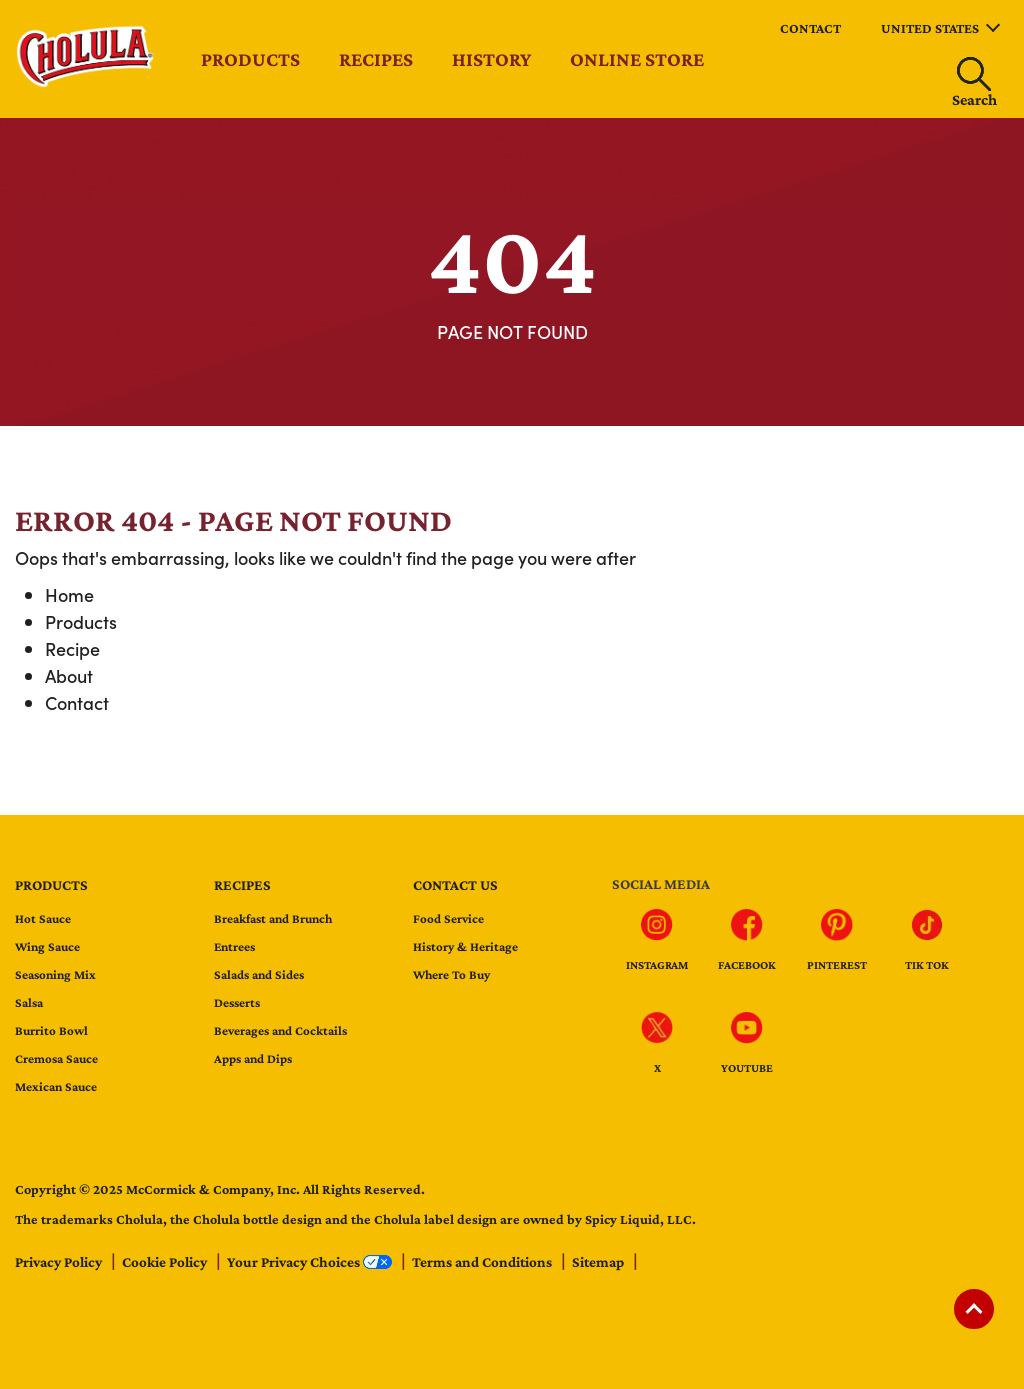 This screenshot has height=1389, width=1024. I want to click on Breakfast and Brunch, so click(273, 918).